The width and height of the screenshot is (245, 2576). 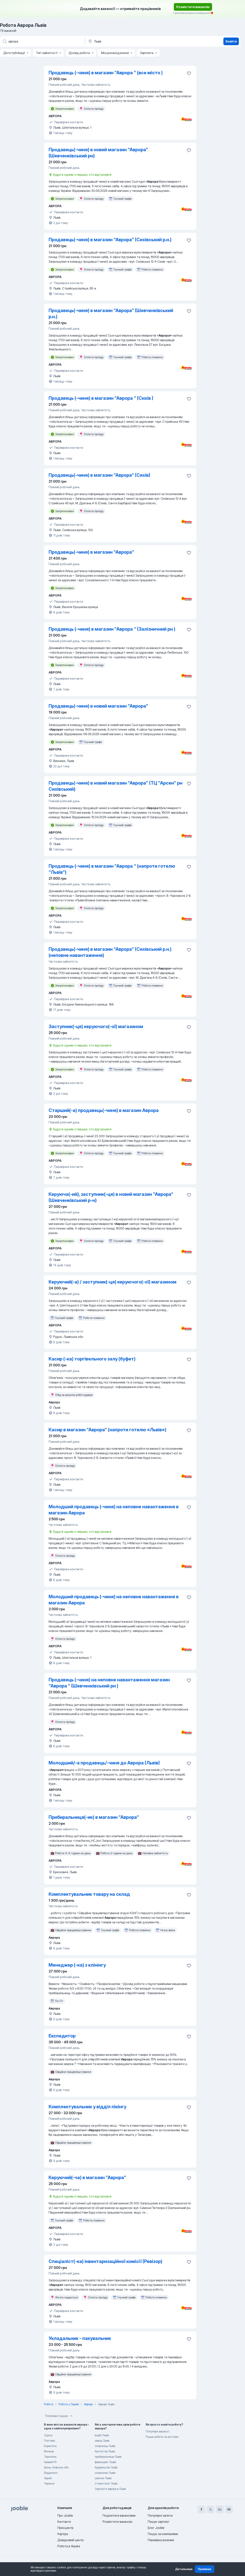 What do you see at coordinates (108, 2456) in the screenshot?
I see `прибиральниця Львів` at bounding box center [108, 2456].